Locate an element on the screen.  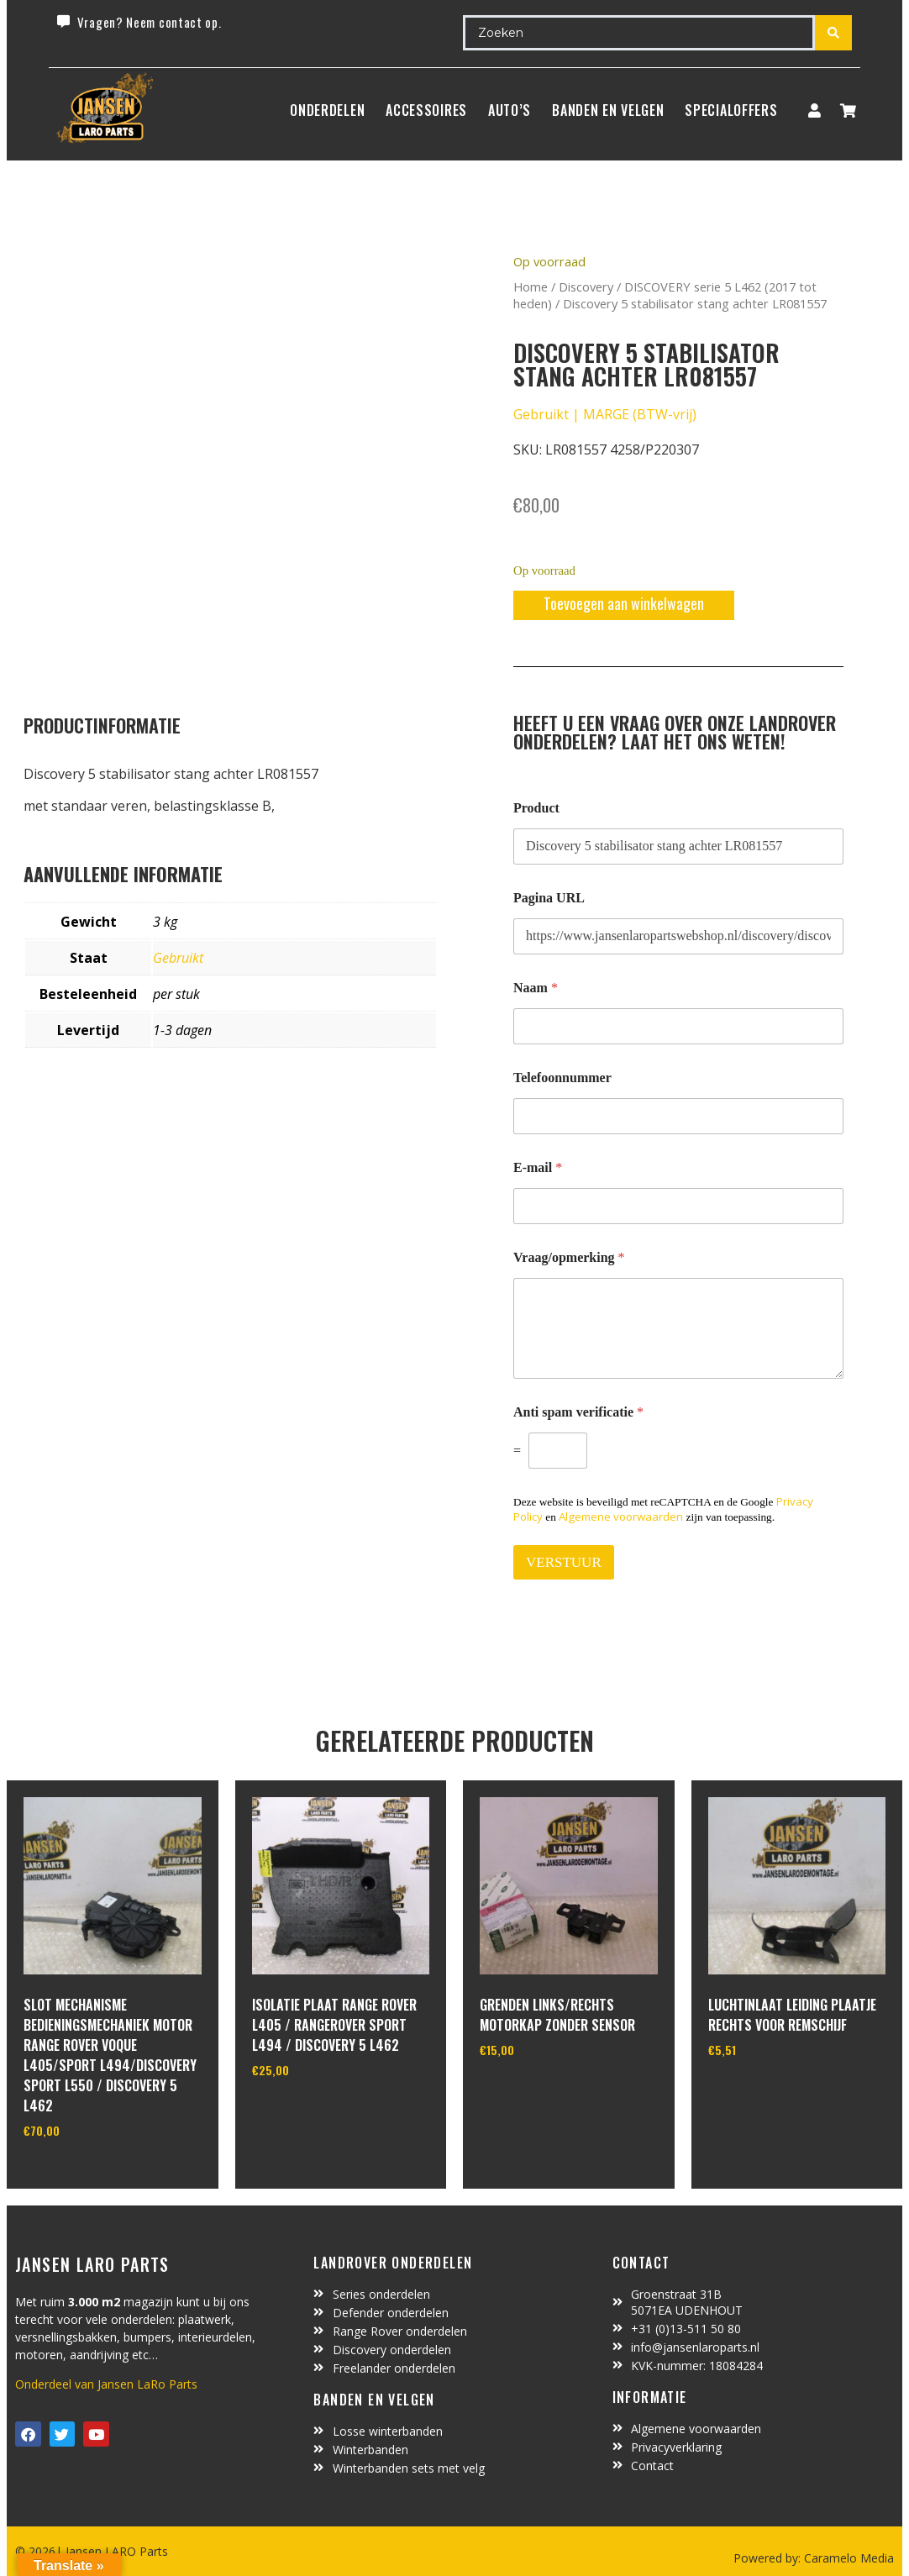
Gebruikt is located at coordinates (178, 958).